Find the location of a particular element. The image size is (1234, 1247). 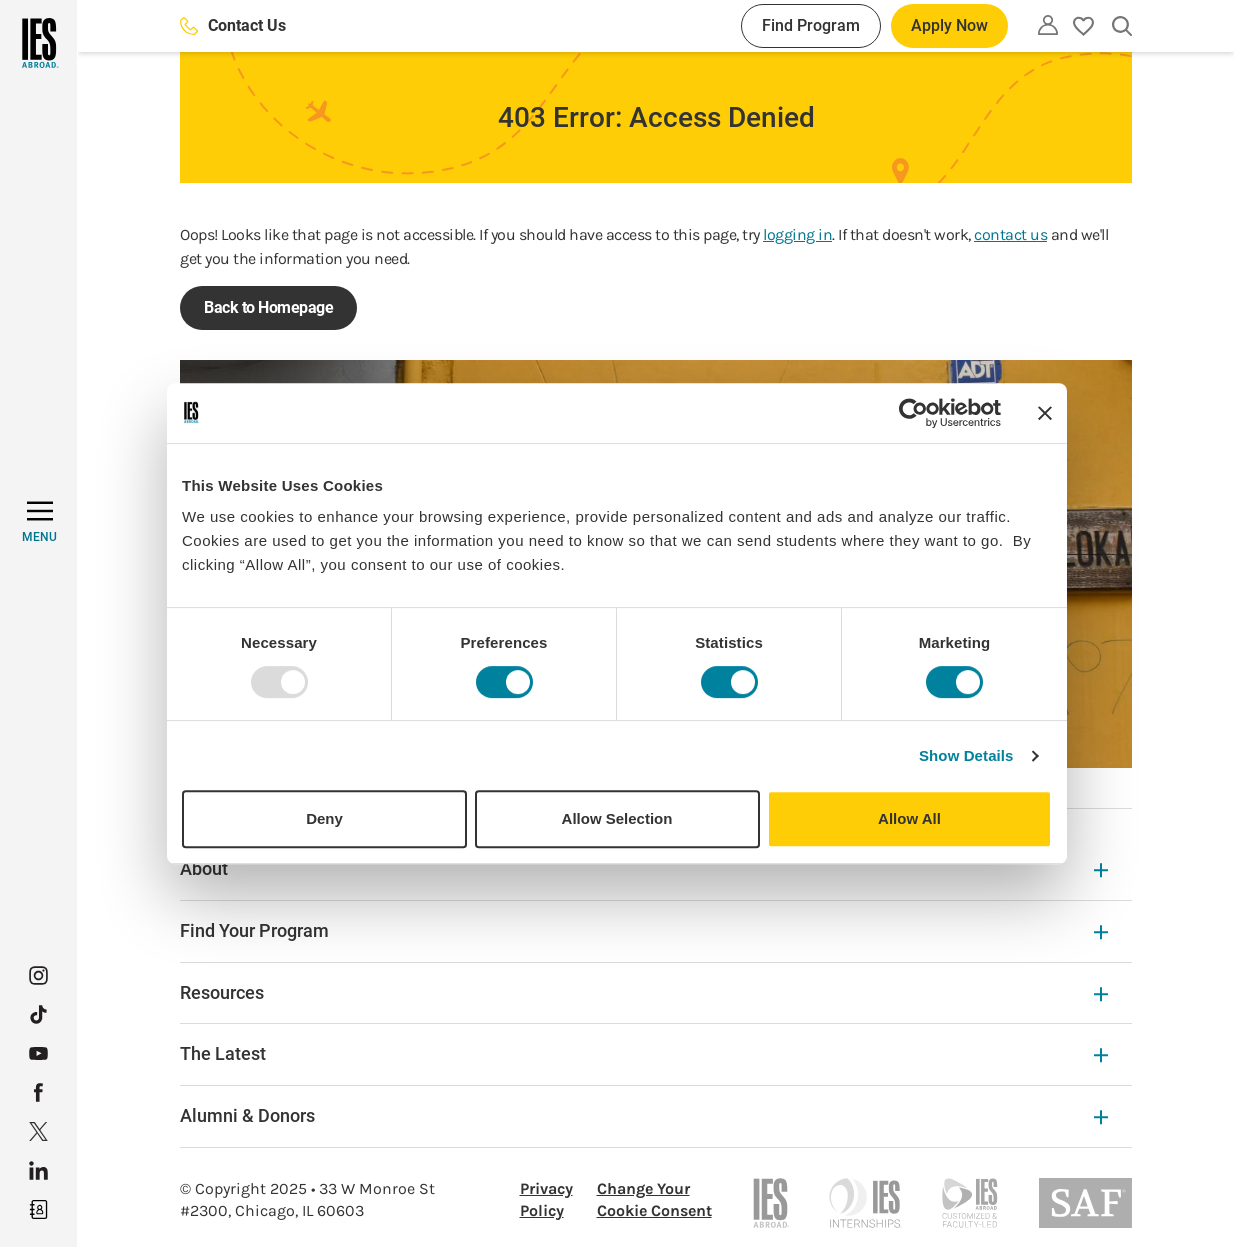

Change Your Cookie Consent is located at coordinates (654, 1199).